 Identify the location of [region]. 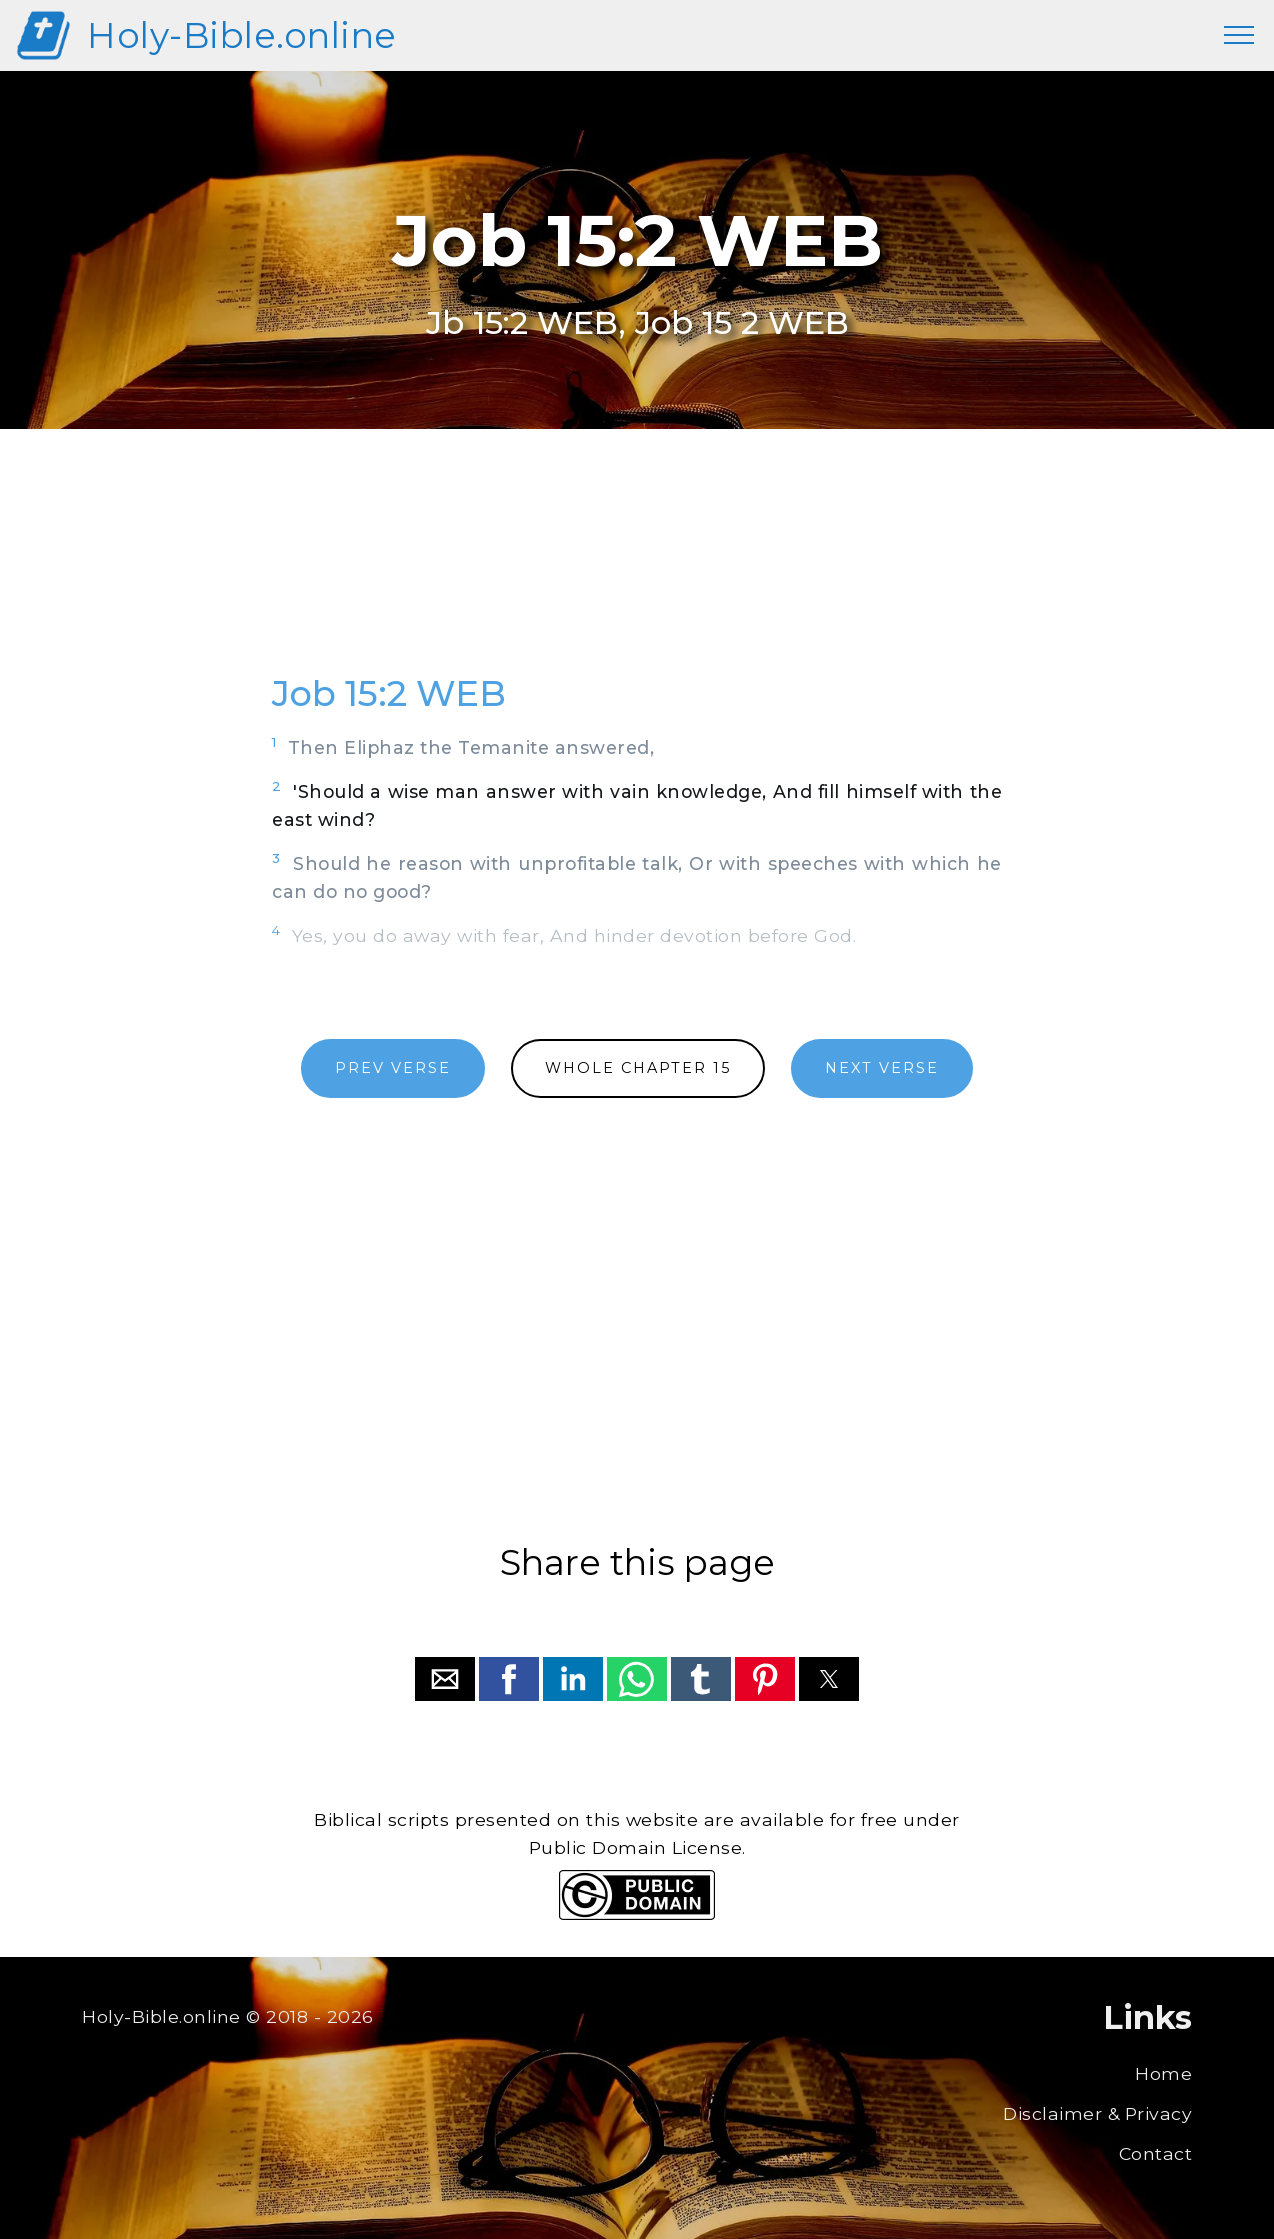
(637, 573).